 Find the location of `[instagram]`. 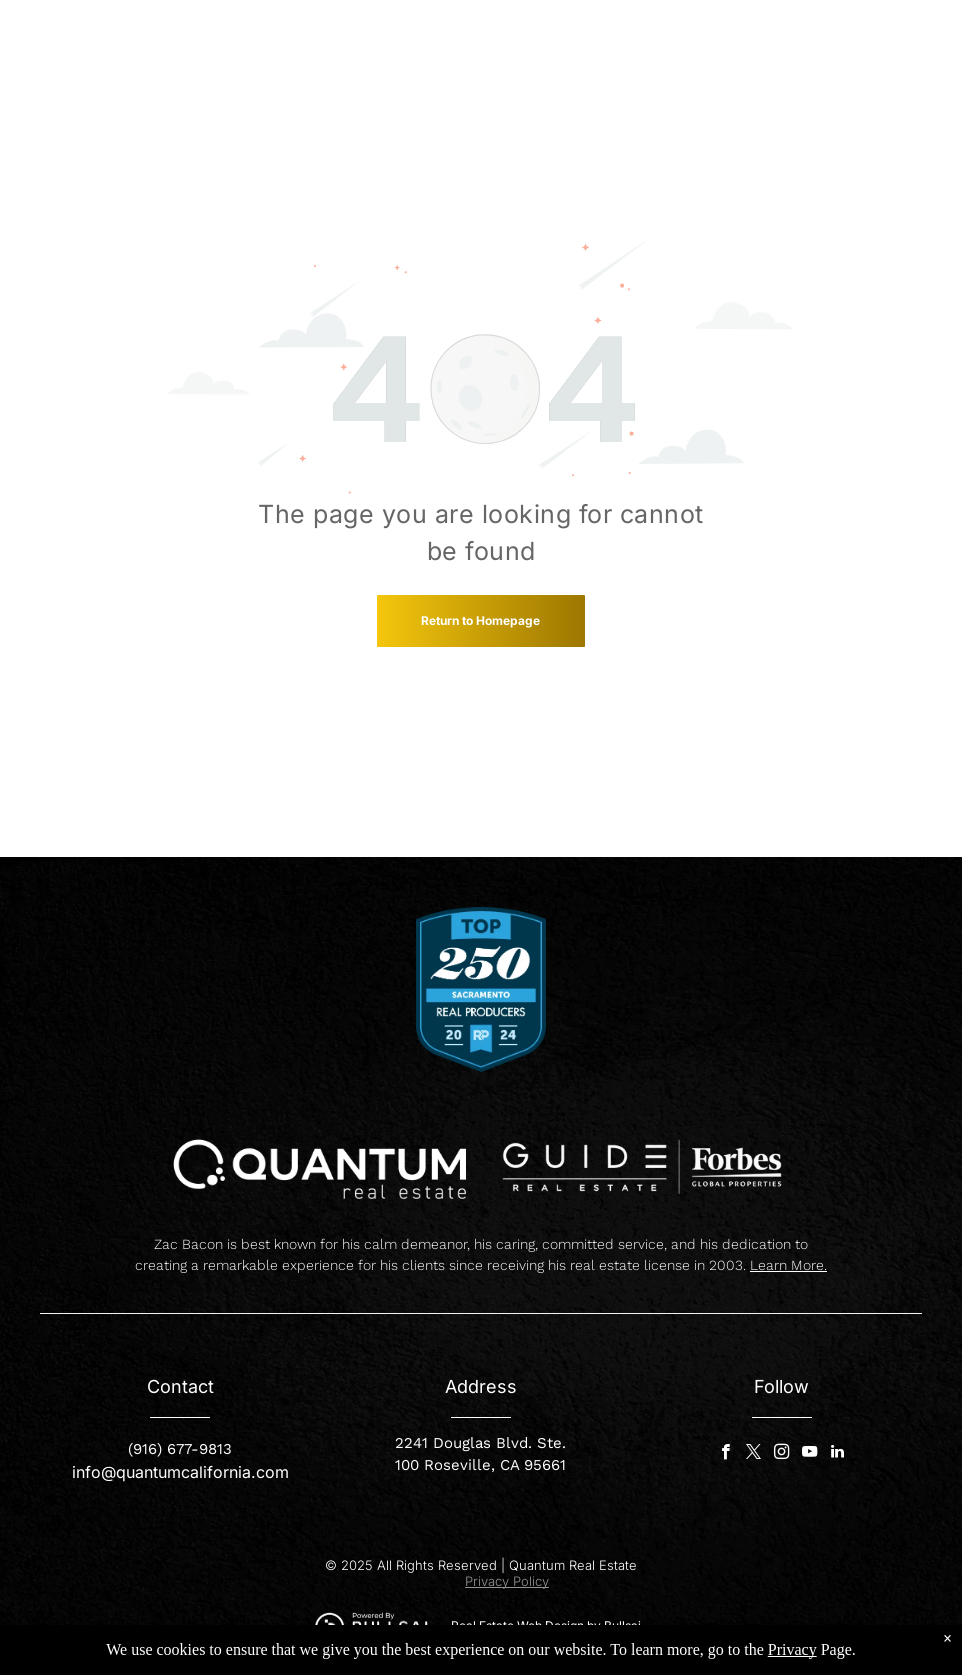

[instagram] is located at coordinates (781, 1454).